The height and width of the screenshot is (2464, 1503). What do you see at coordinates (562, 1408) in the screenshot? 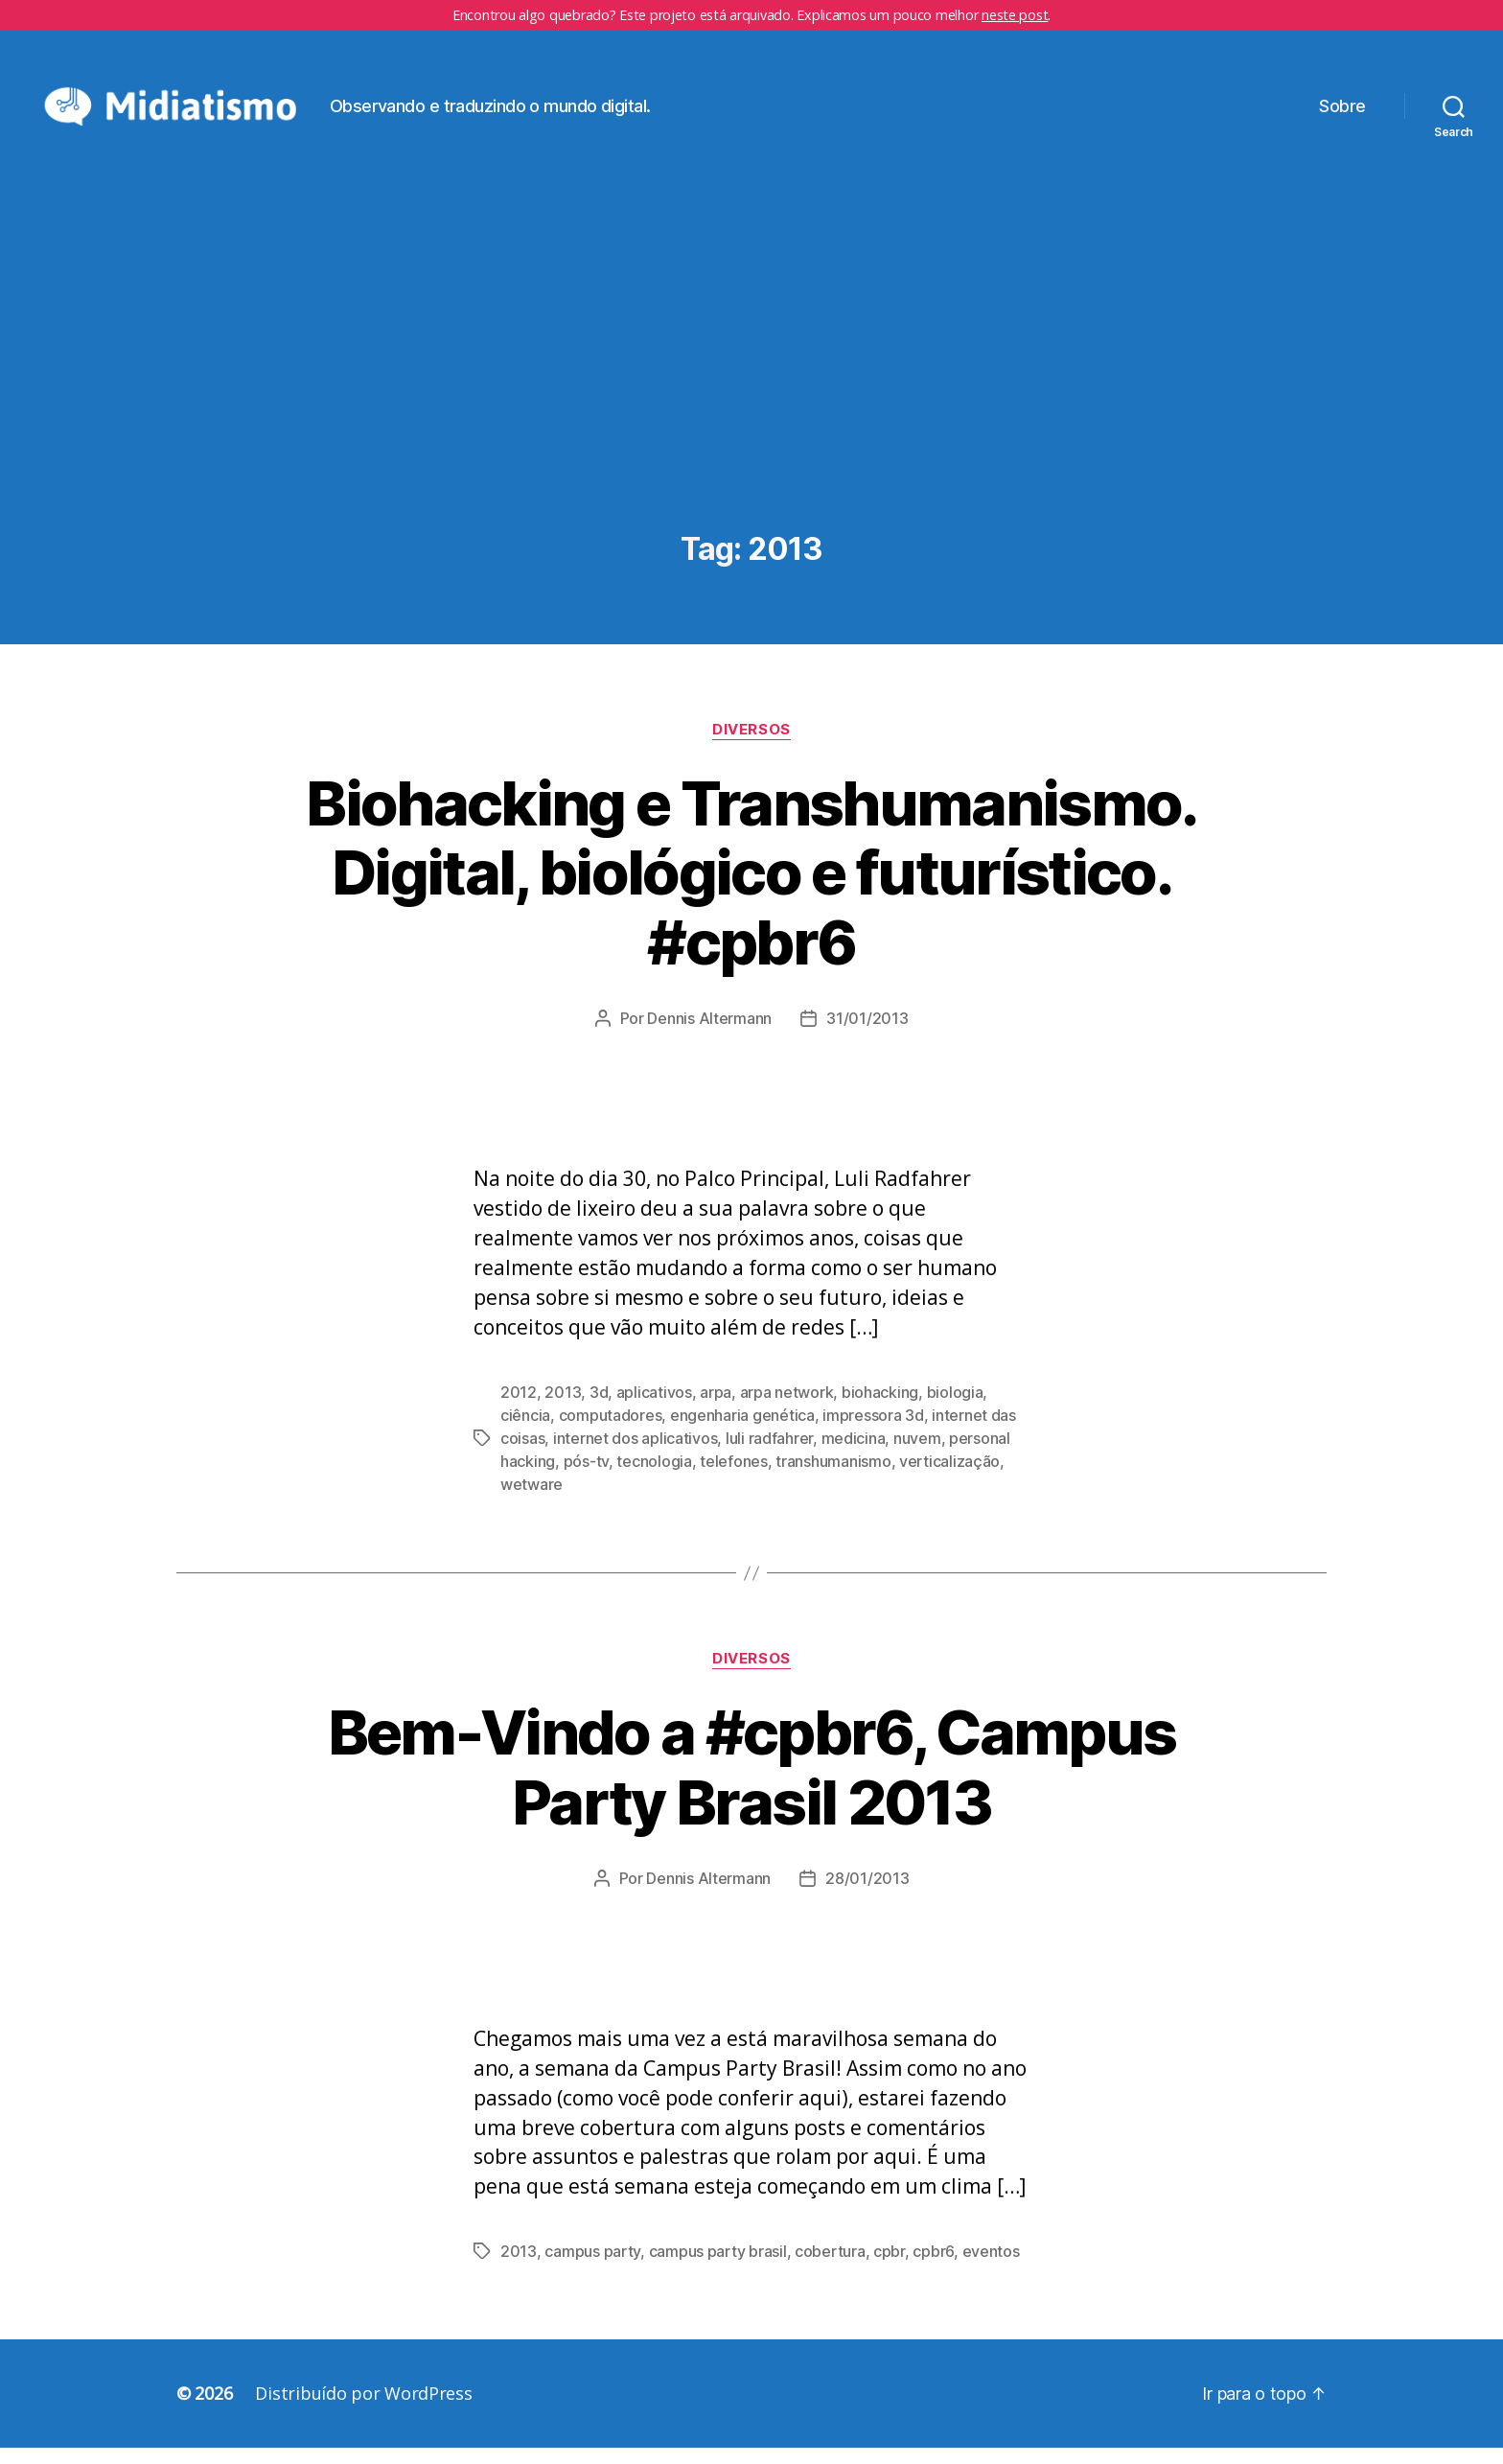
I see `2013` at bounding box center [562, 1408].